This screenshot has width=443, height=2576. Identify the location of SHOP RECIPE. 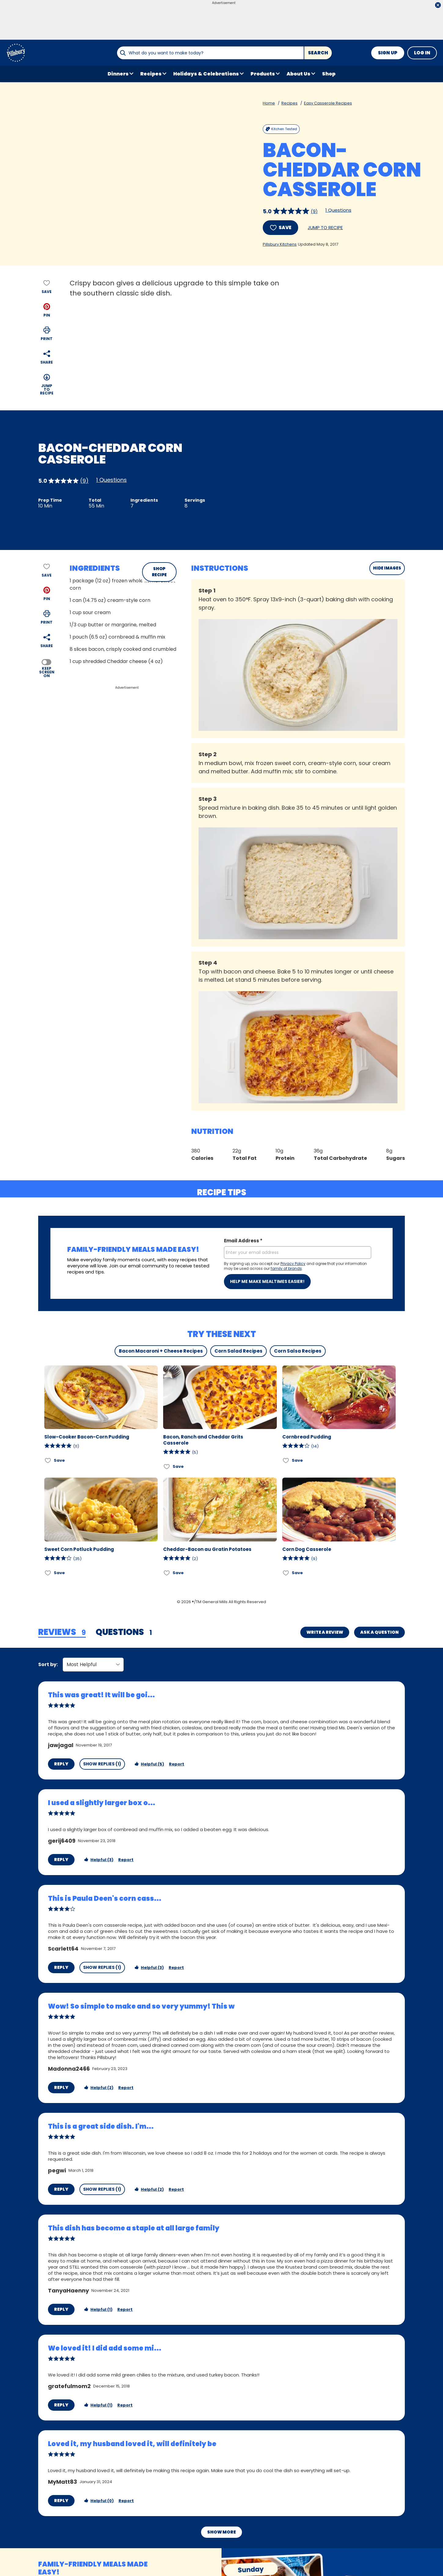
(159, 572).